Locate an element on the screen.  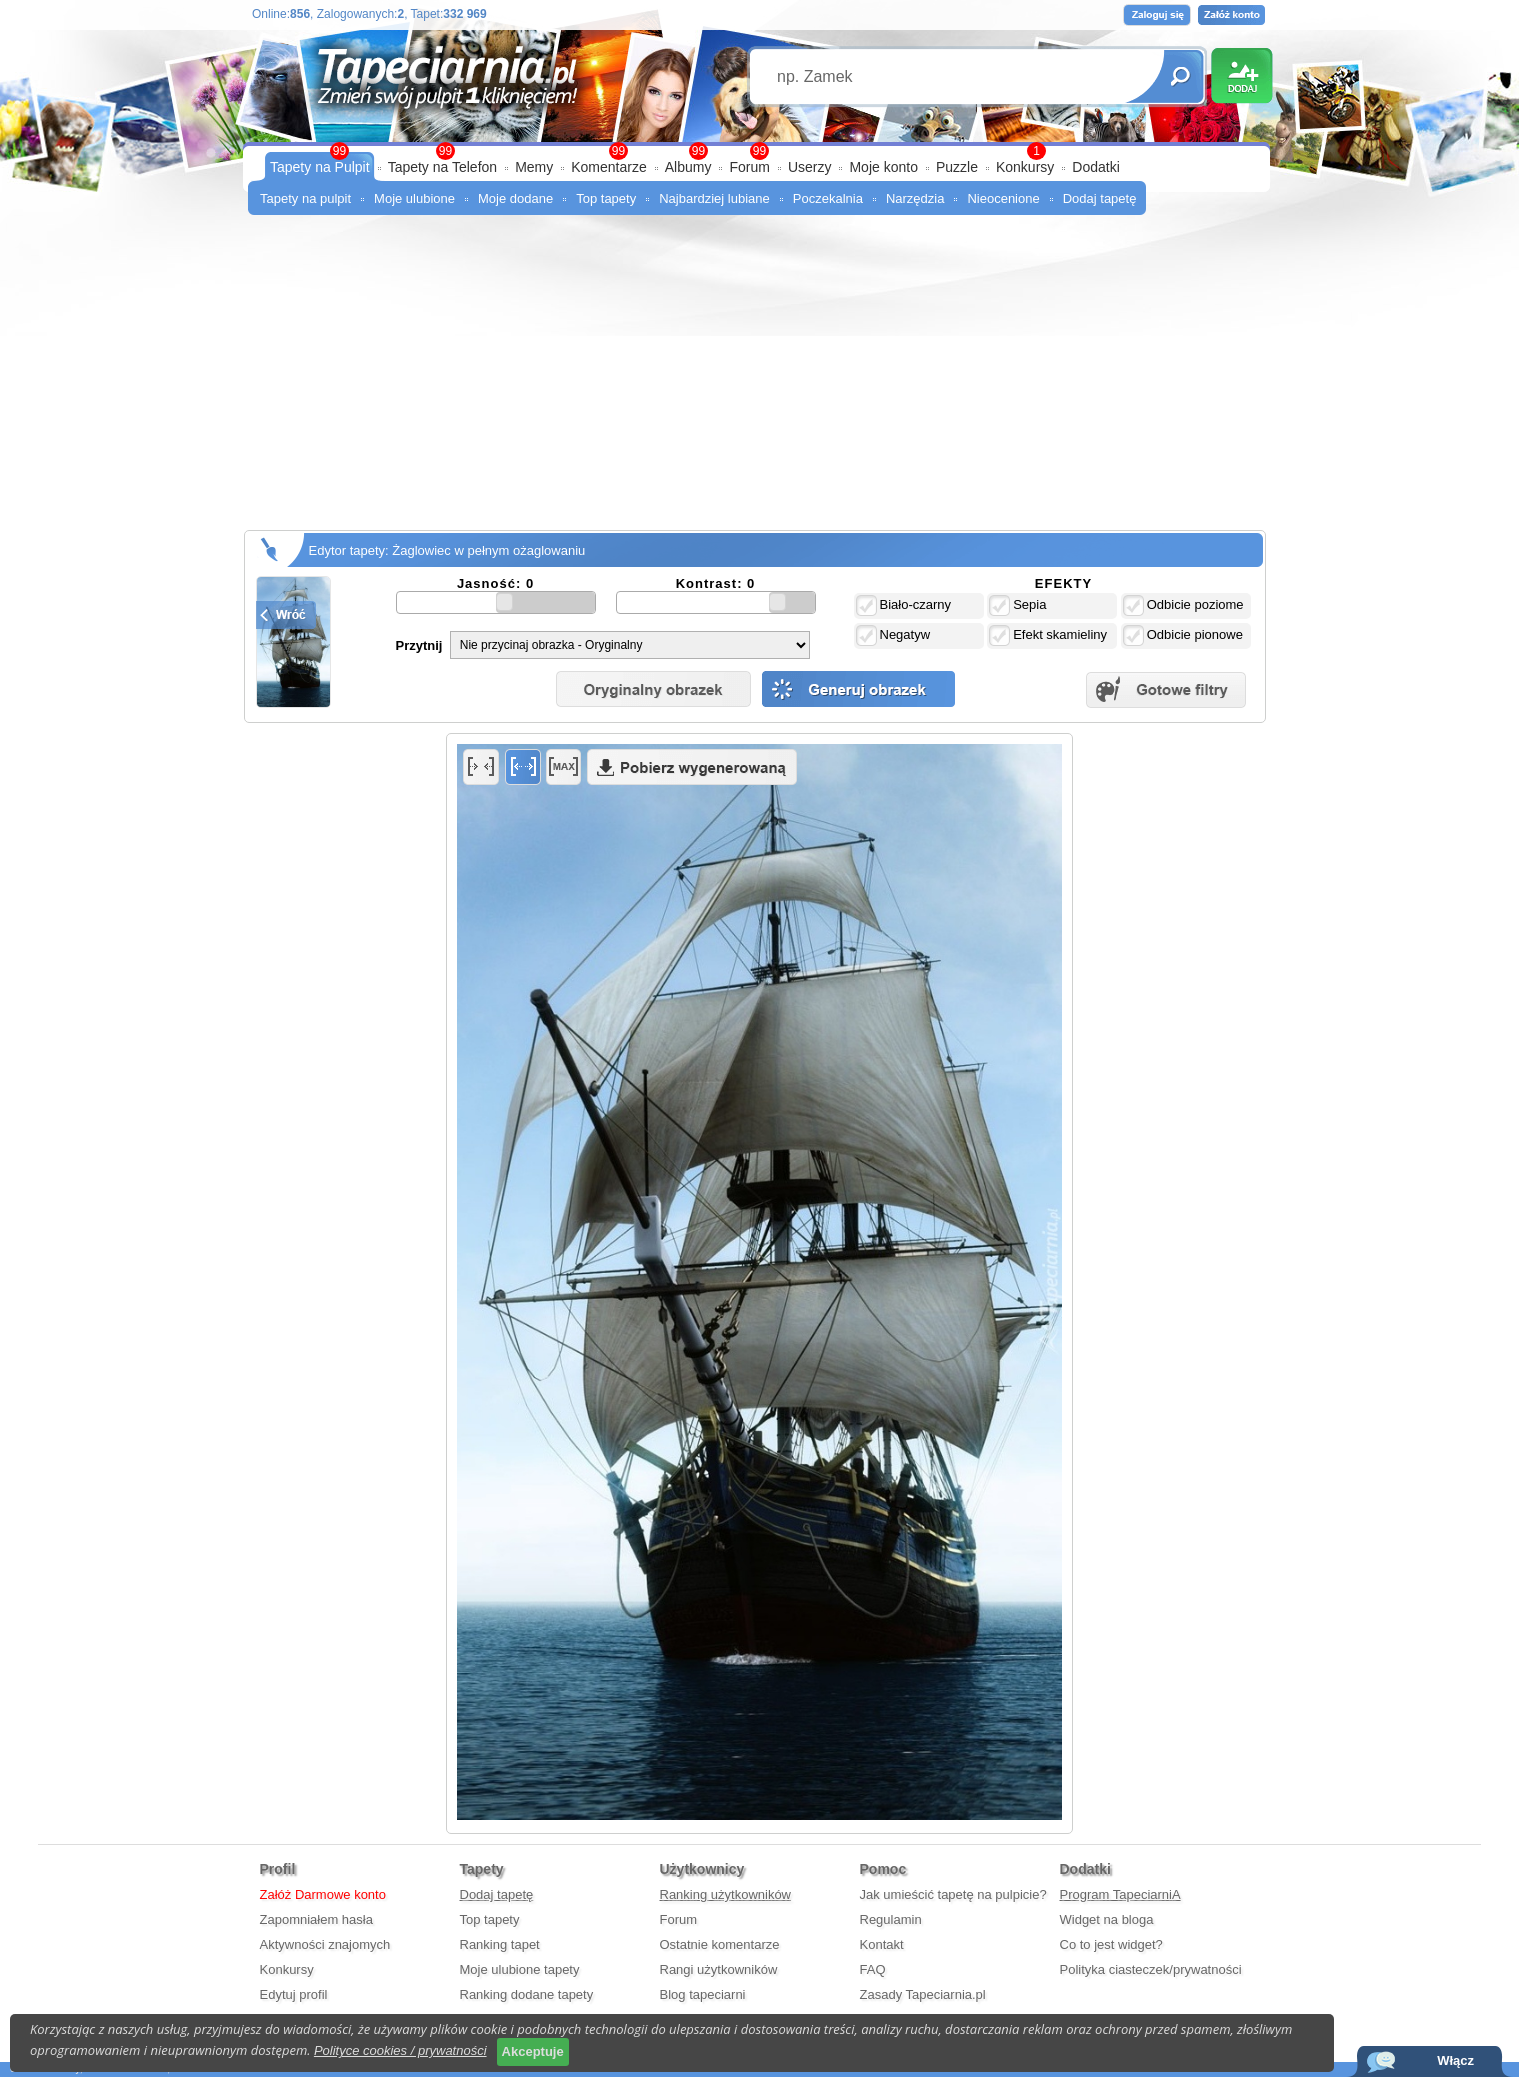
Dodaj tapetę is located at coordinates (1100, 198).